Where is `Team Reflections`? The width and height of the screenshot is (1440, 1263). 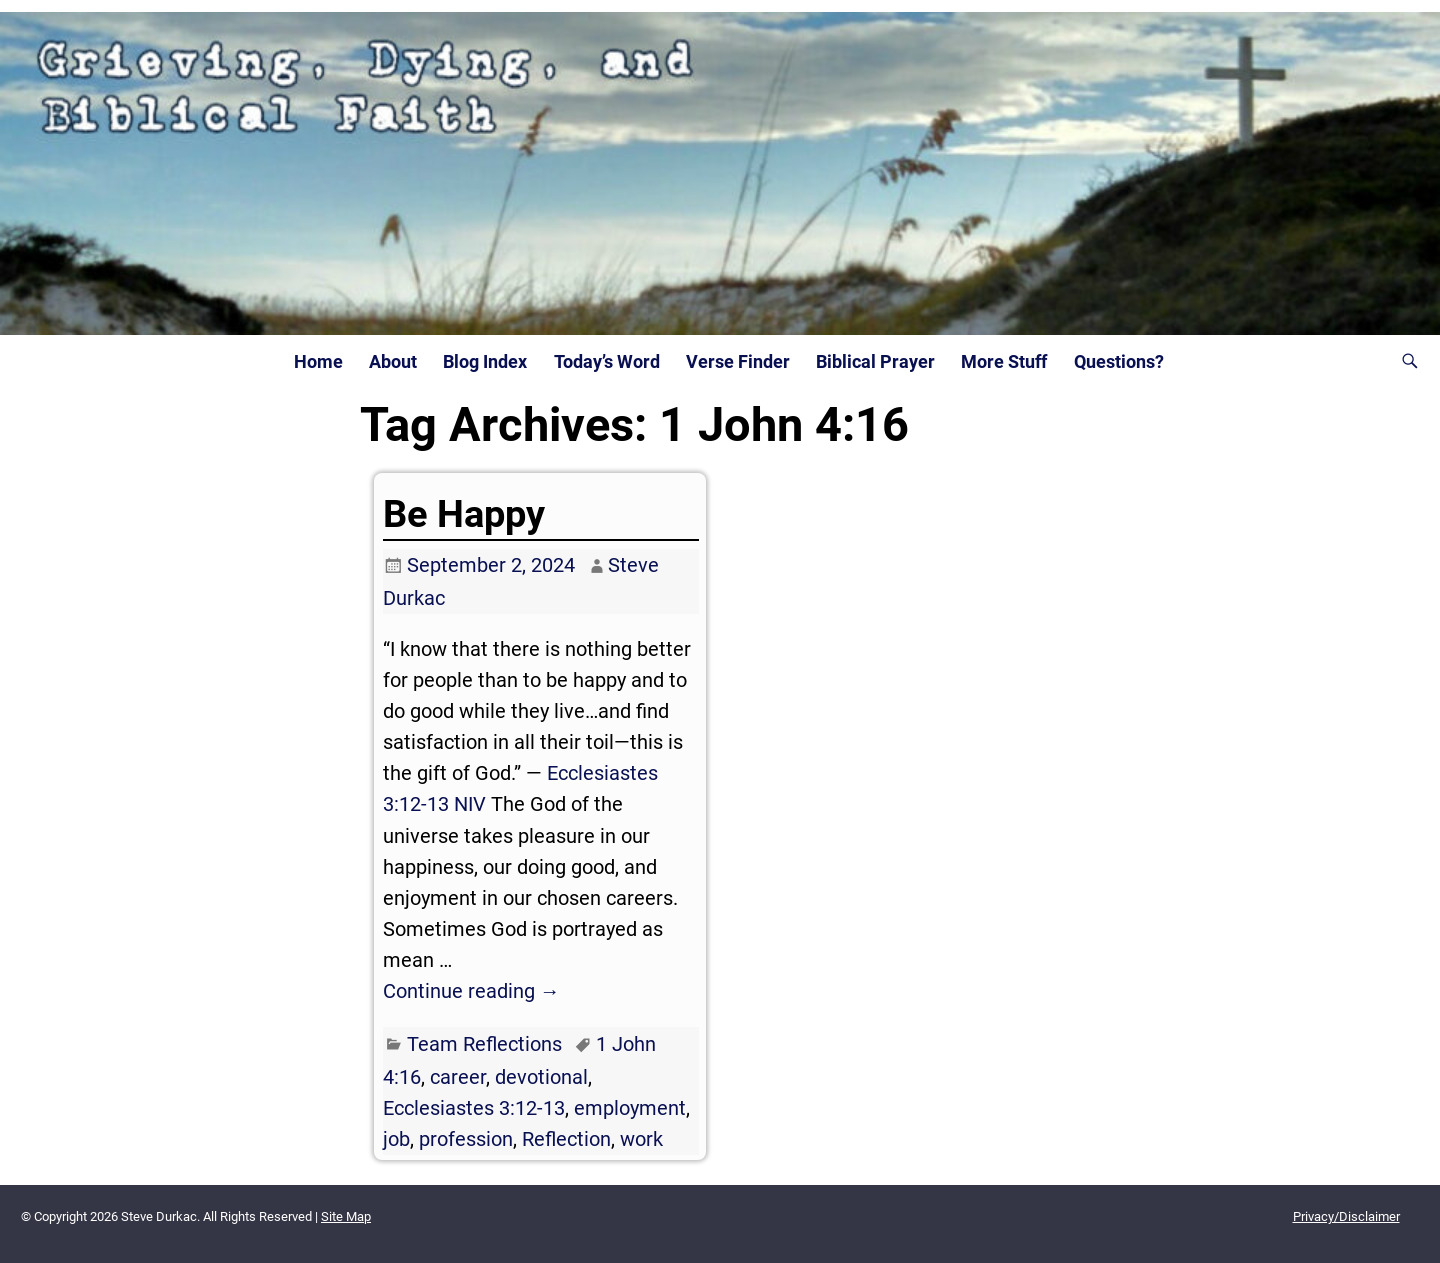
Team Reflections is located at coordinates (484, 1044).